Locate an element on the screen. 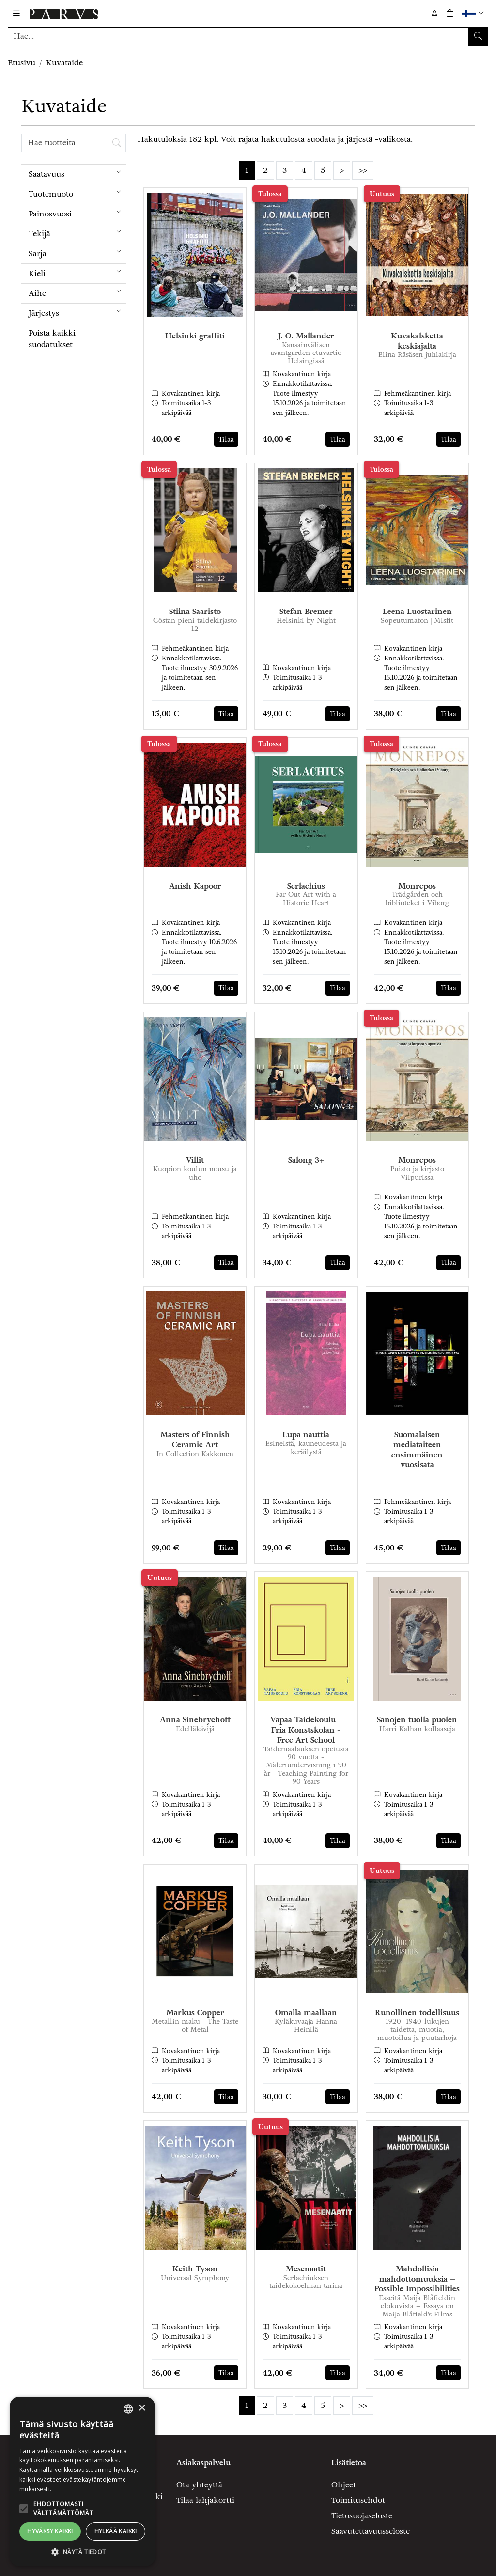 The image size is (496, 2576). Markus Copper is located at coordinates (195, 2012).